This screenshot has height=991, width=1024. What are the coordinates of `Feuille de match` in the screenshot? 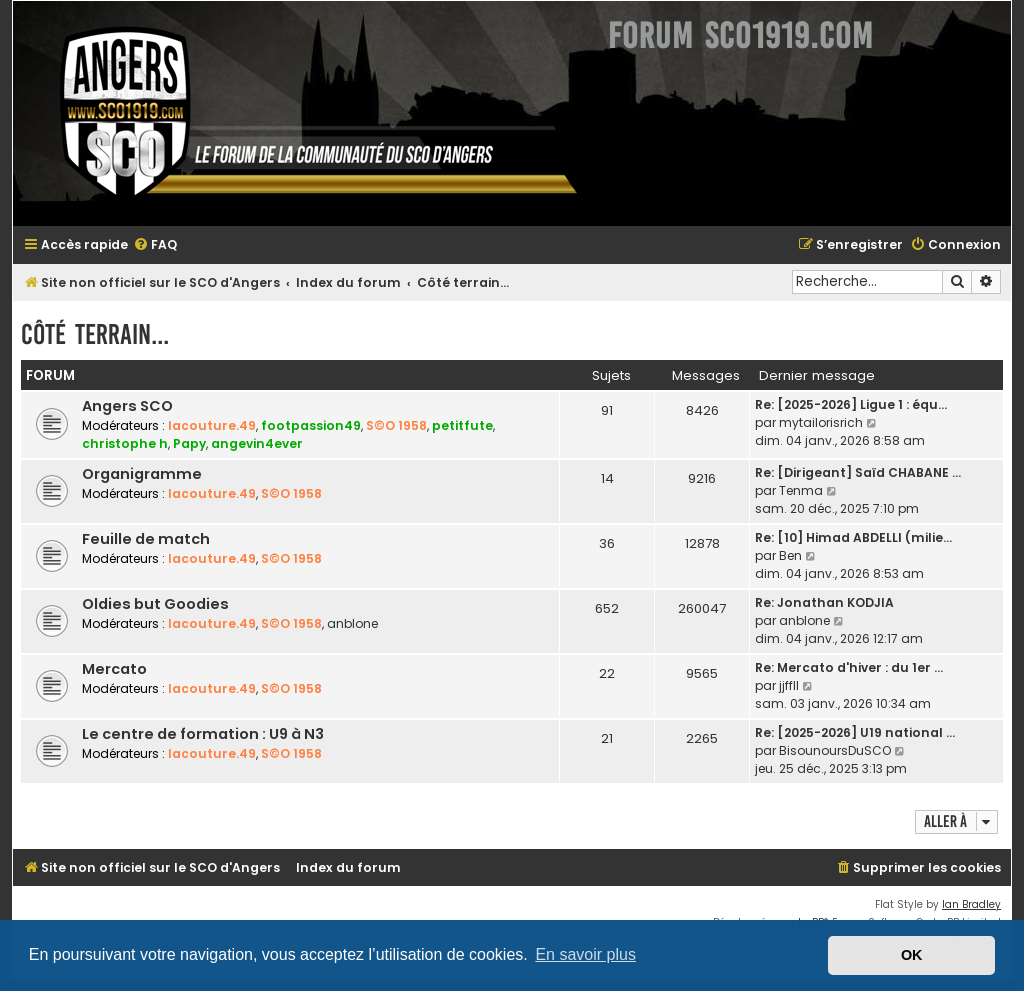 It's located at (146, 539).